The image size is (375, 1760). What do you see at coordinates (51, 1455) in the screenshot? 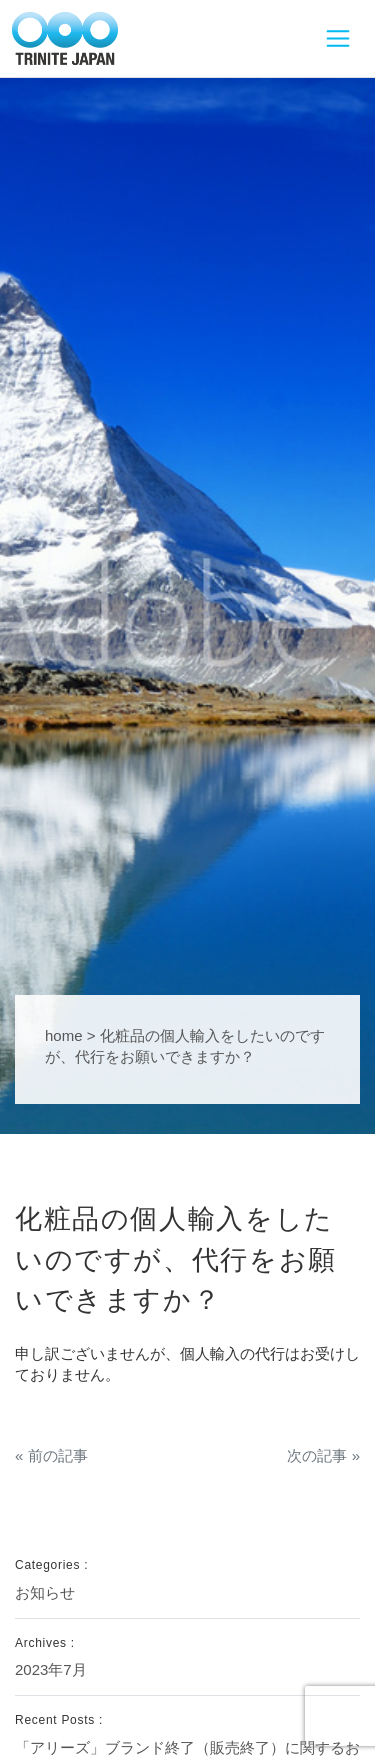
I see `« 前の記事` at bounding box center [51, 1455].